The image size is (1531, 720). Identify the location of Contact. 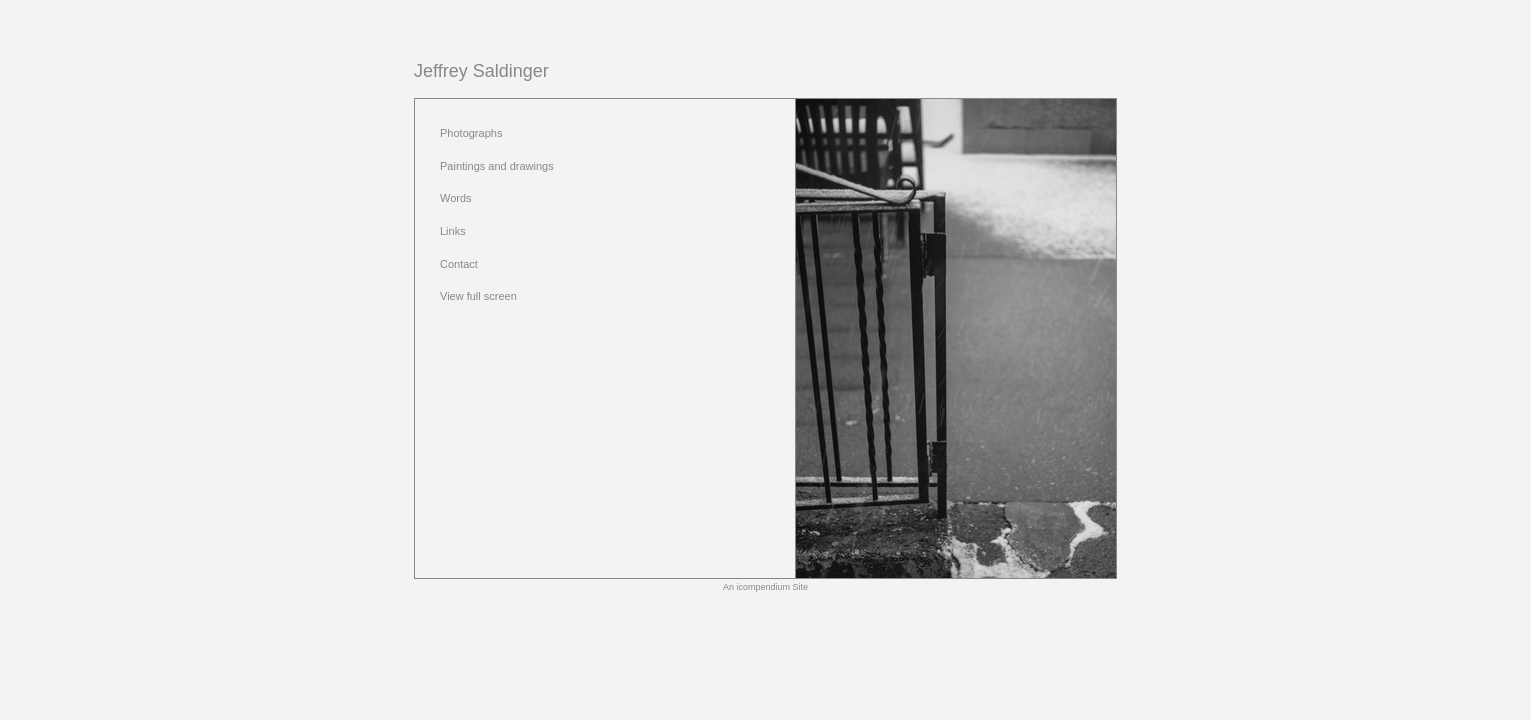
(459, 264).